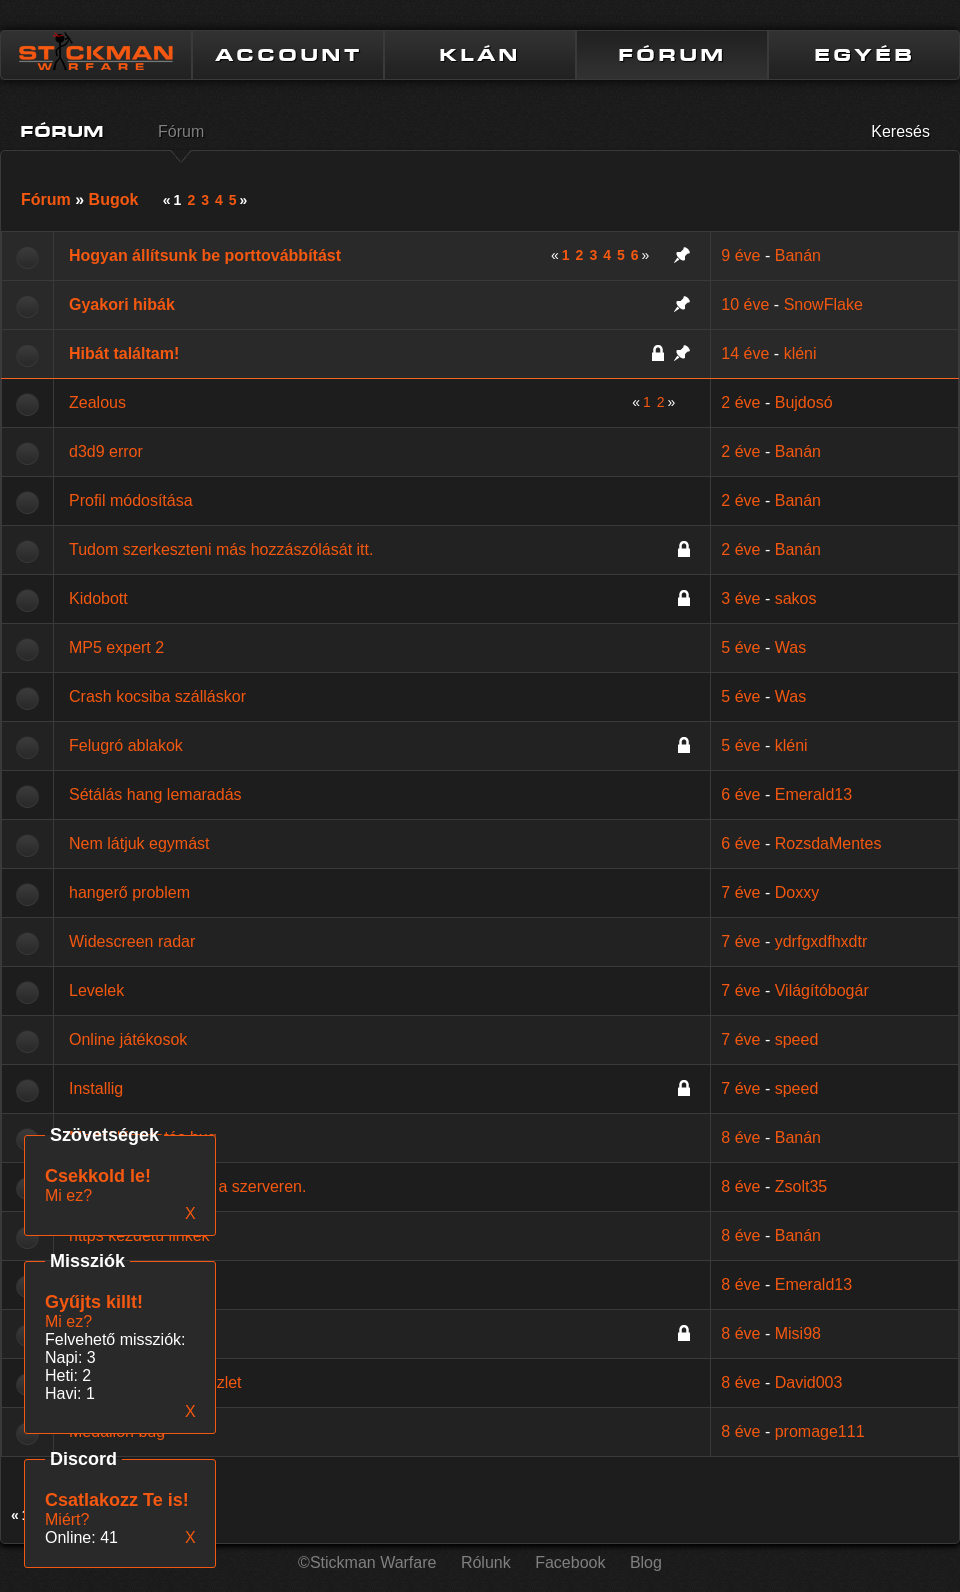 Image resolution: width=960 pixels, height=1592 pixels. Describe the element at coordinates (68, 1321) in the screenshot. I see `Mi ez?` at that location.